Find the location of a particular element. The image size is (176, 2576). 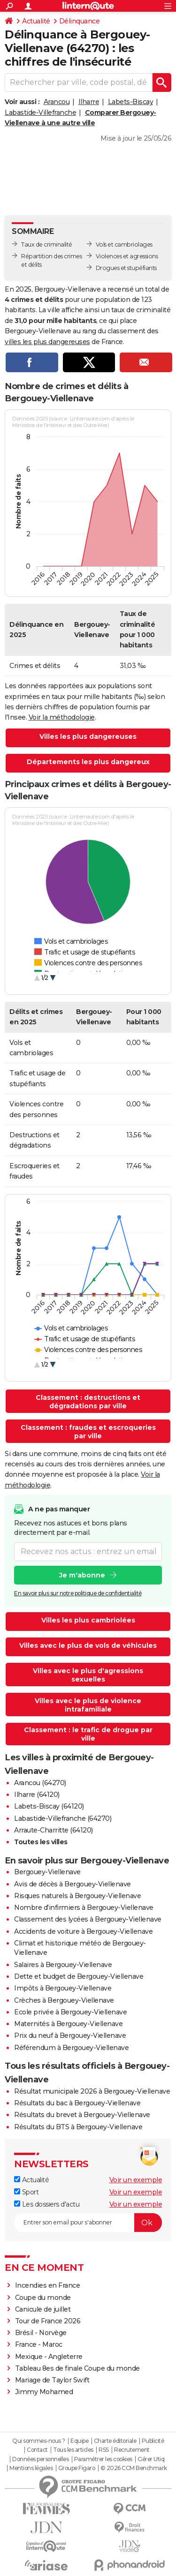

Villes avec le plus d'agressions sexuelles is located at coordinates (88, 1675).